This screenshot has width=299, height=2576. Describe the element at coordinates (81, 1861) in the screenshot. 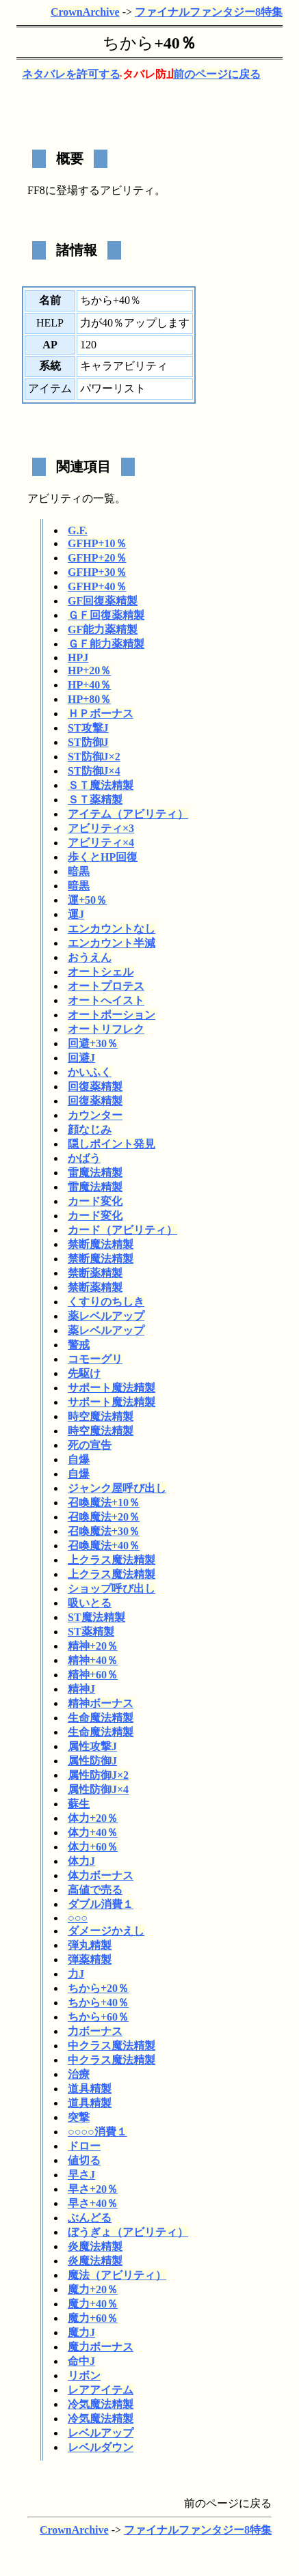

I see `体力J` at that location.